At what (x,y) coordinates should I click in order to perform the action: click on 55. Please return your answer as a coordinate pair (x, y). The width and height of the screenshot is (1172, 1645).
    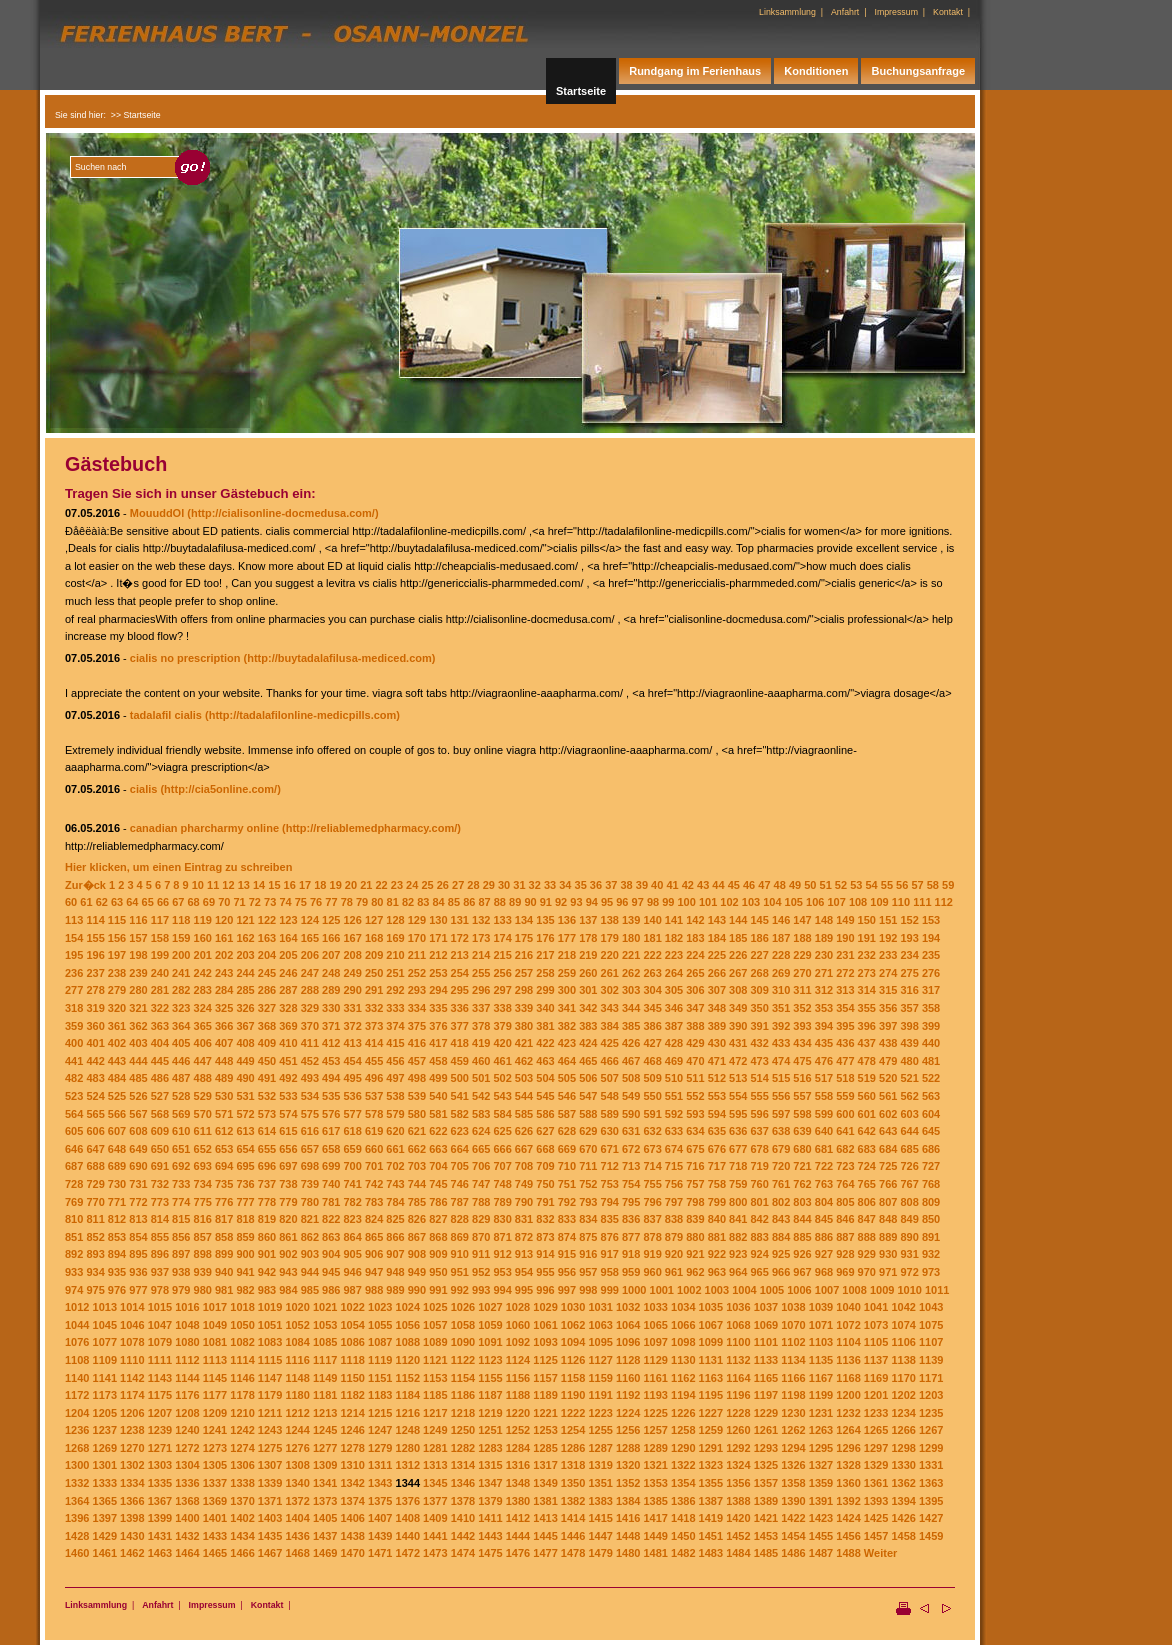
    Looking at the image, I should click on (887, 885).